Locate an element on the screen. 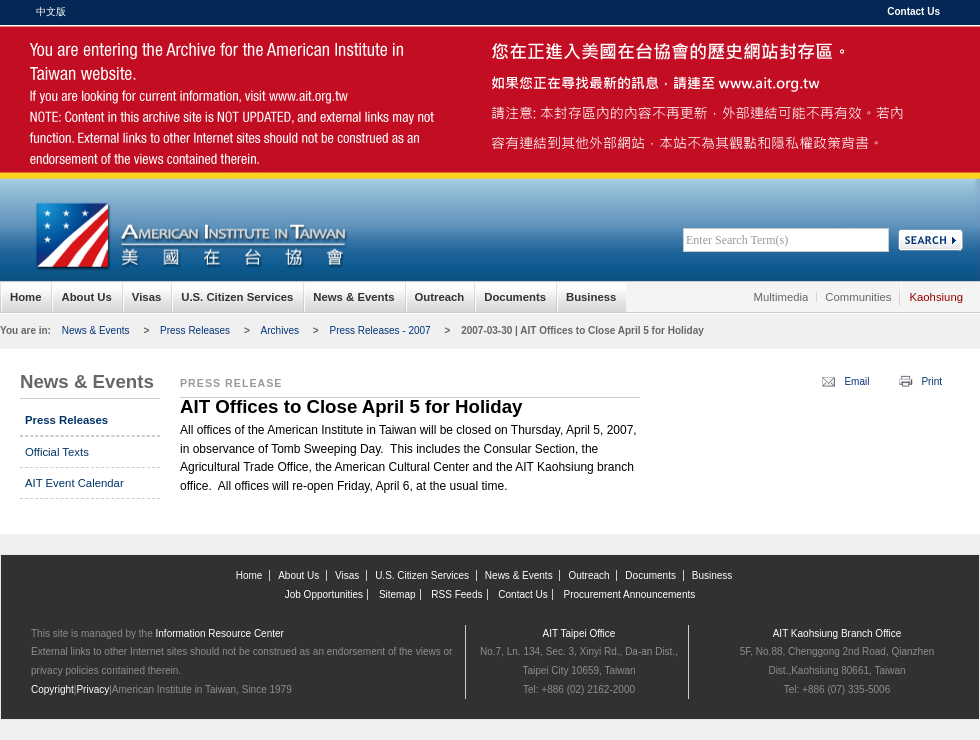  Home is located at coordinates (25, 297).